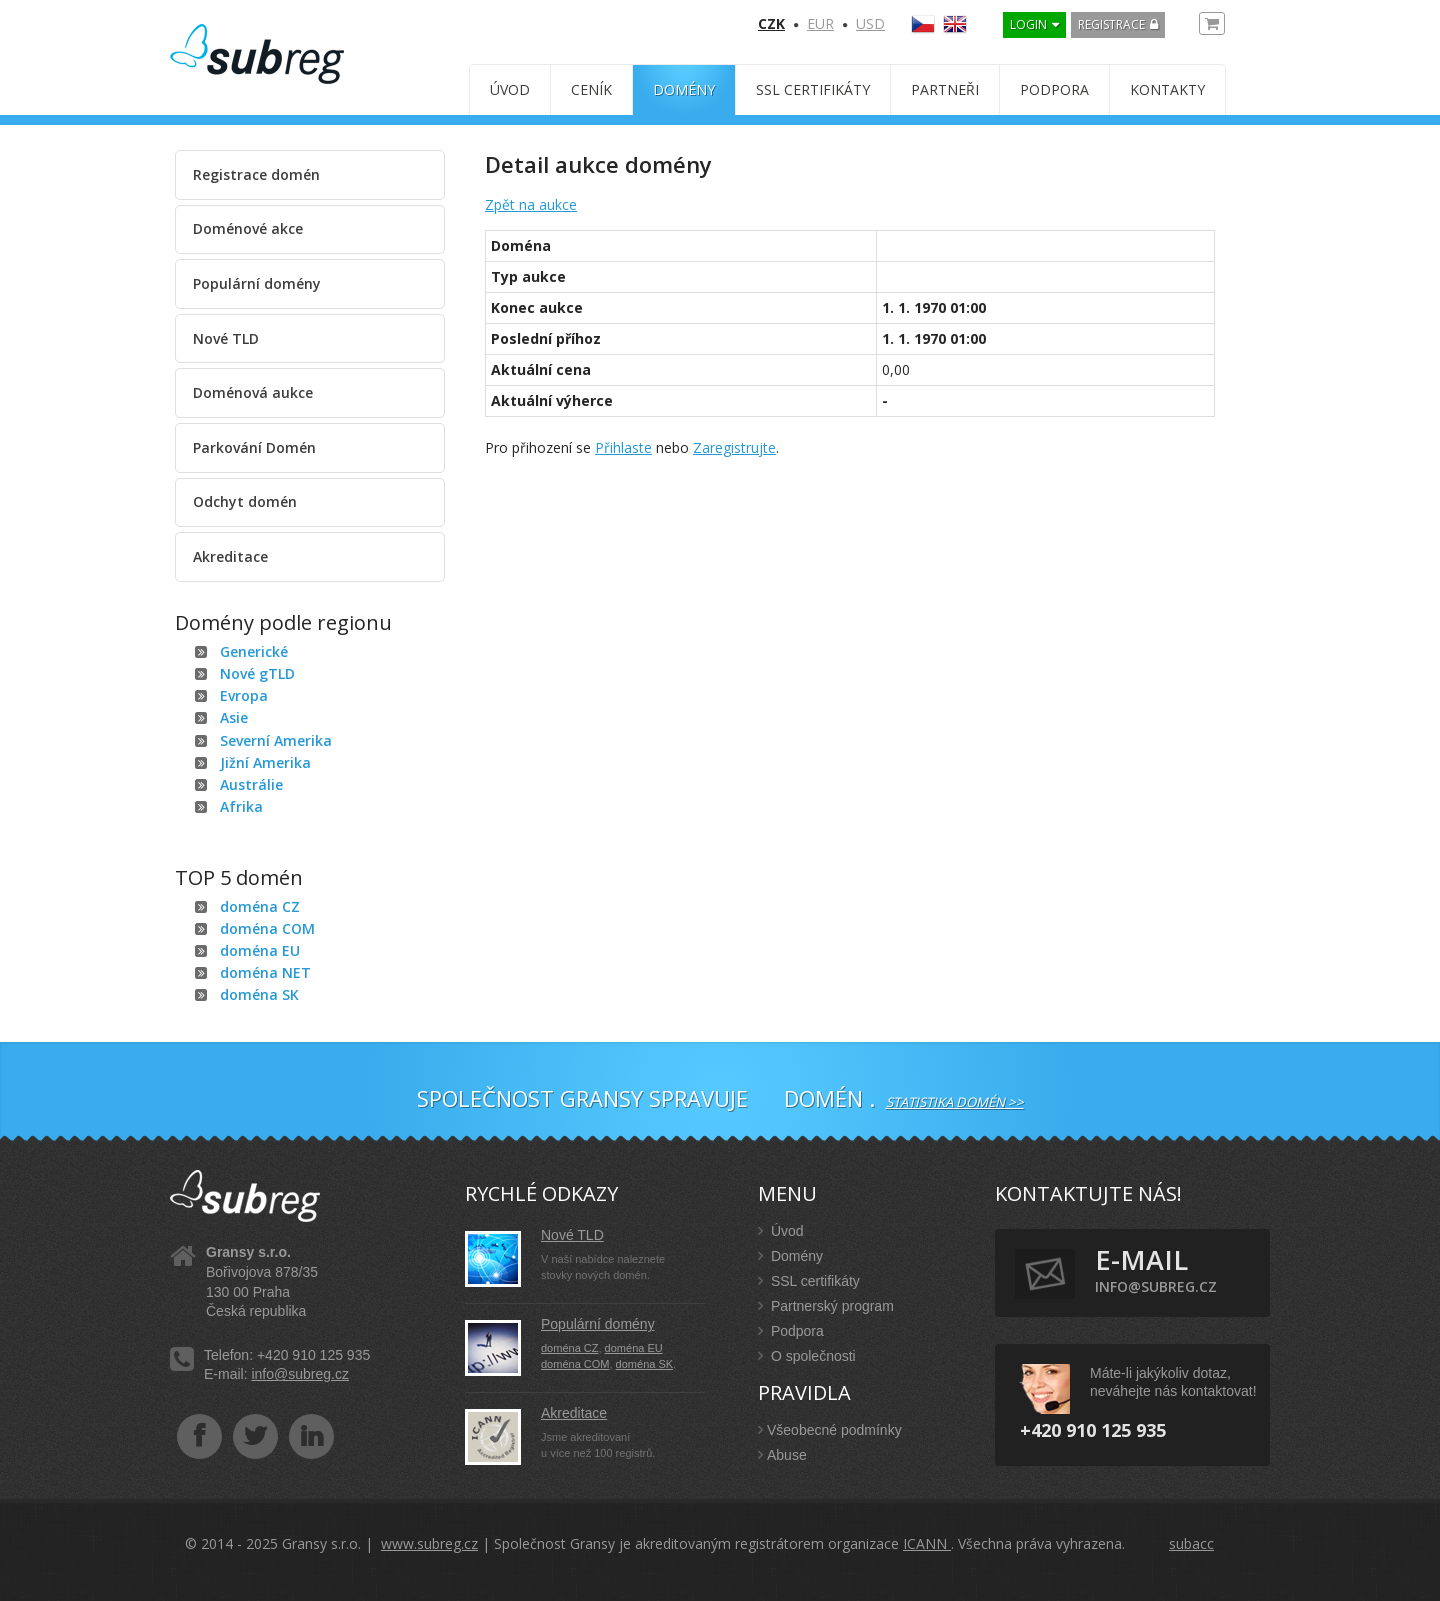 This screenshot has width=1440, height=1601. I want to click on Úvod, so click(510, 89).